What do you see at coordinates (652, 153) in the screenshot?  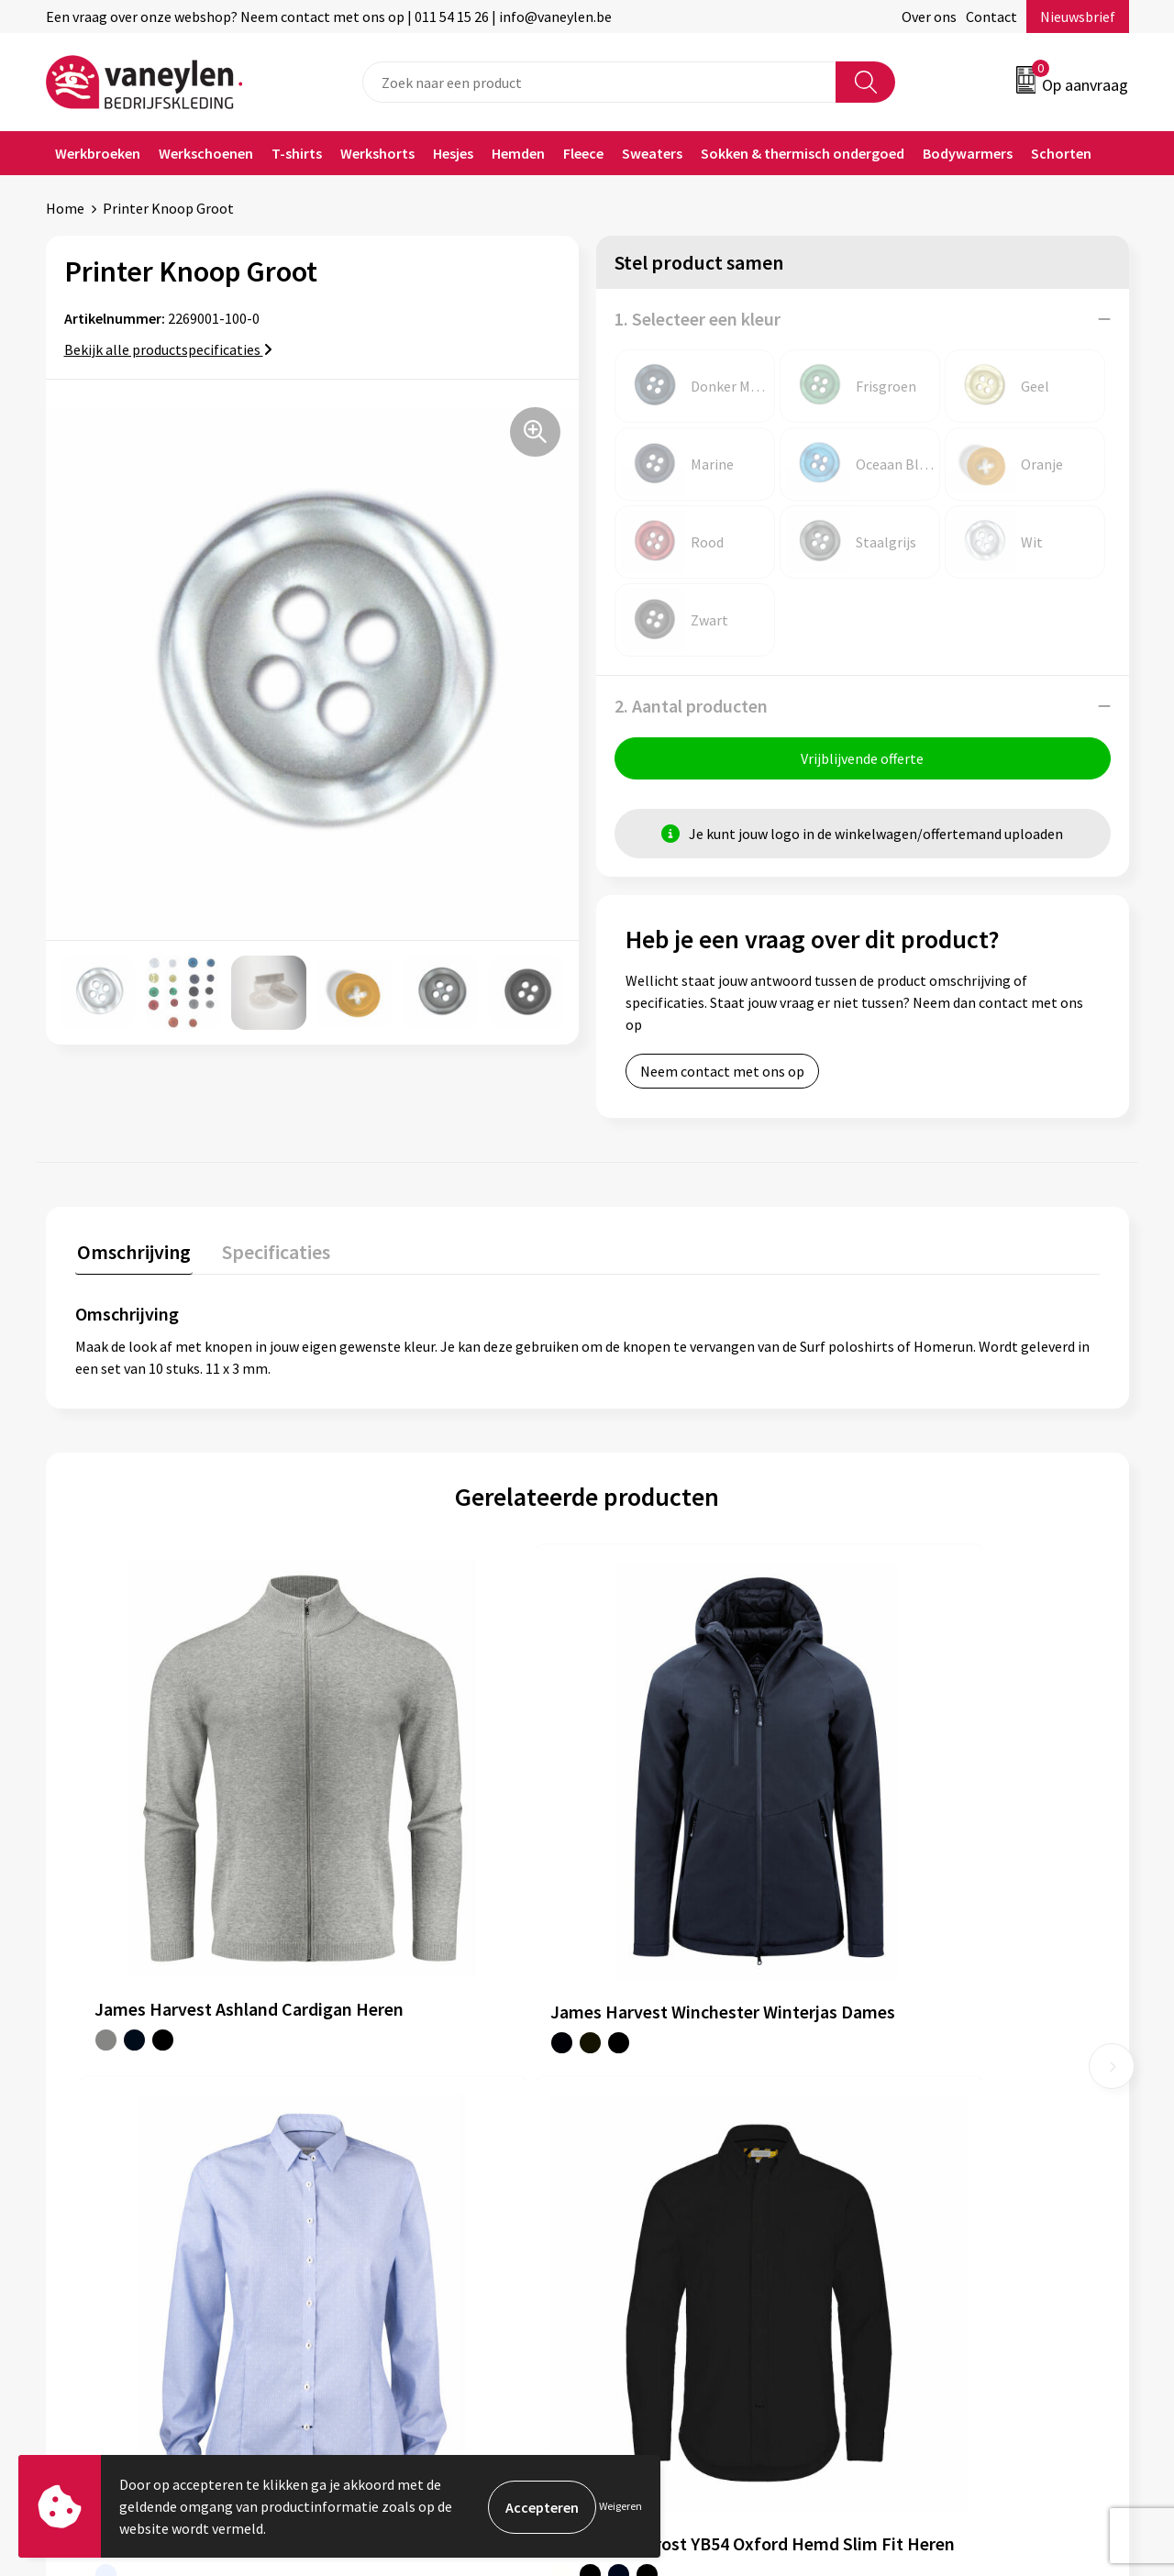 I see `Sweaters` at bounding box center [652, 153].